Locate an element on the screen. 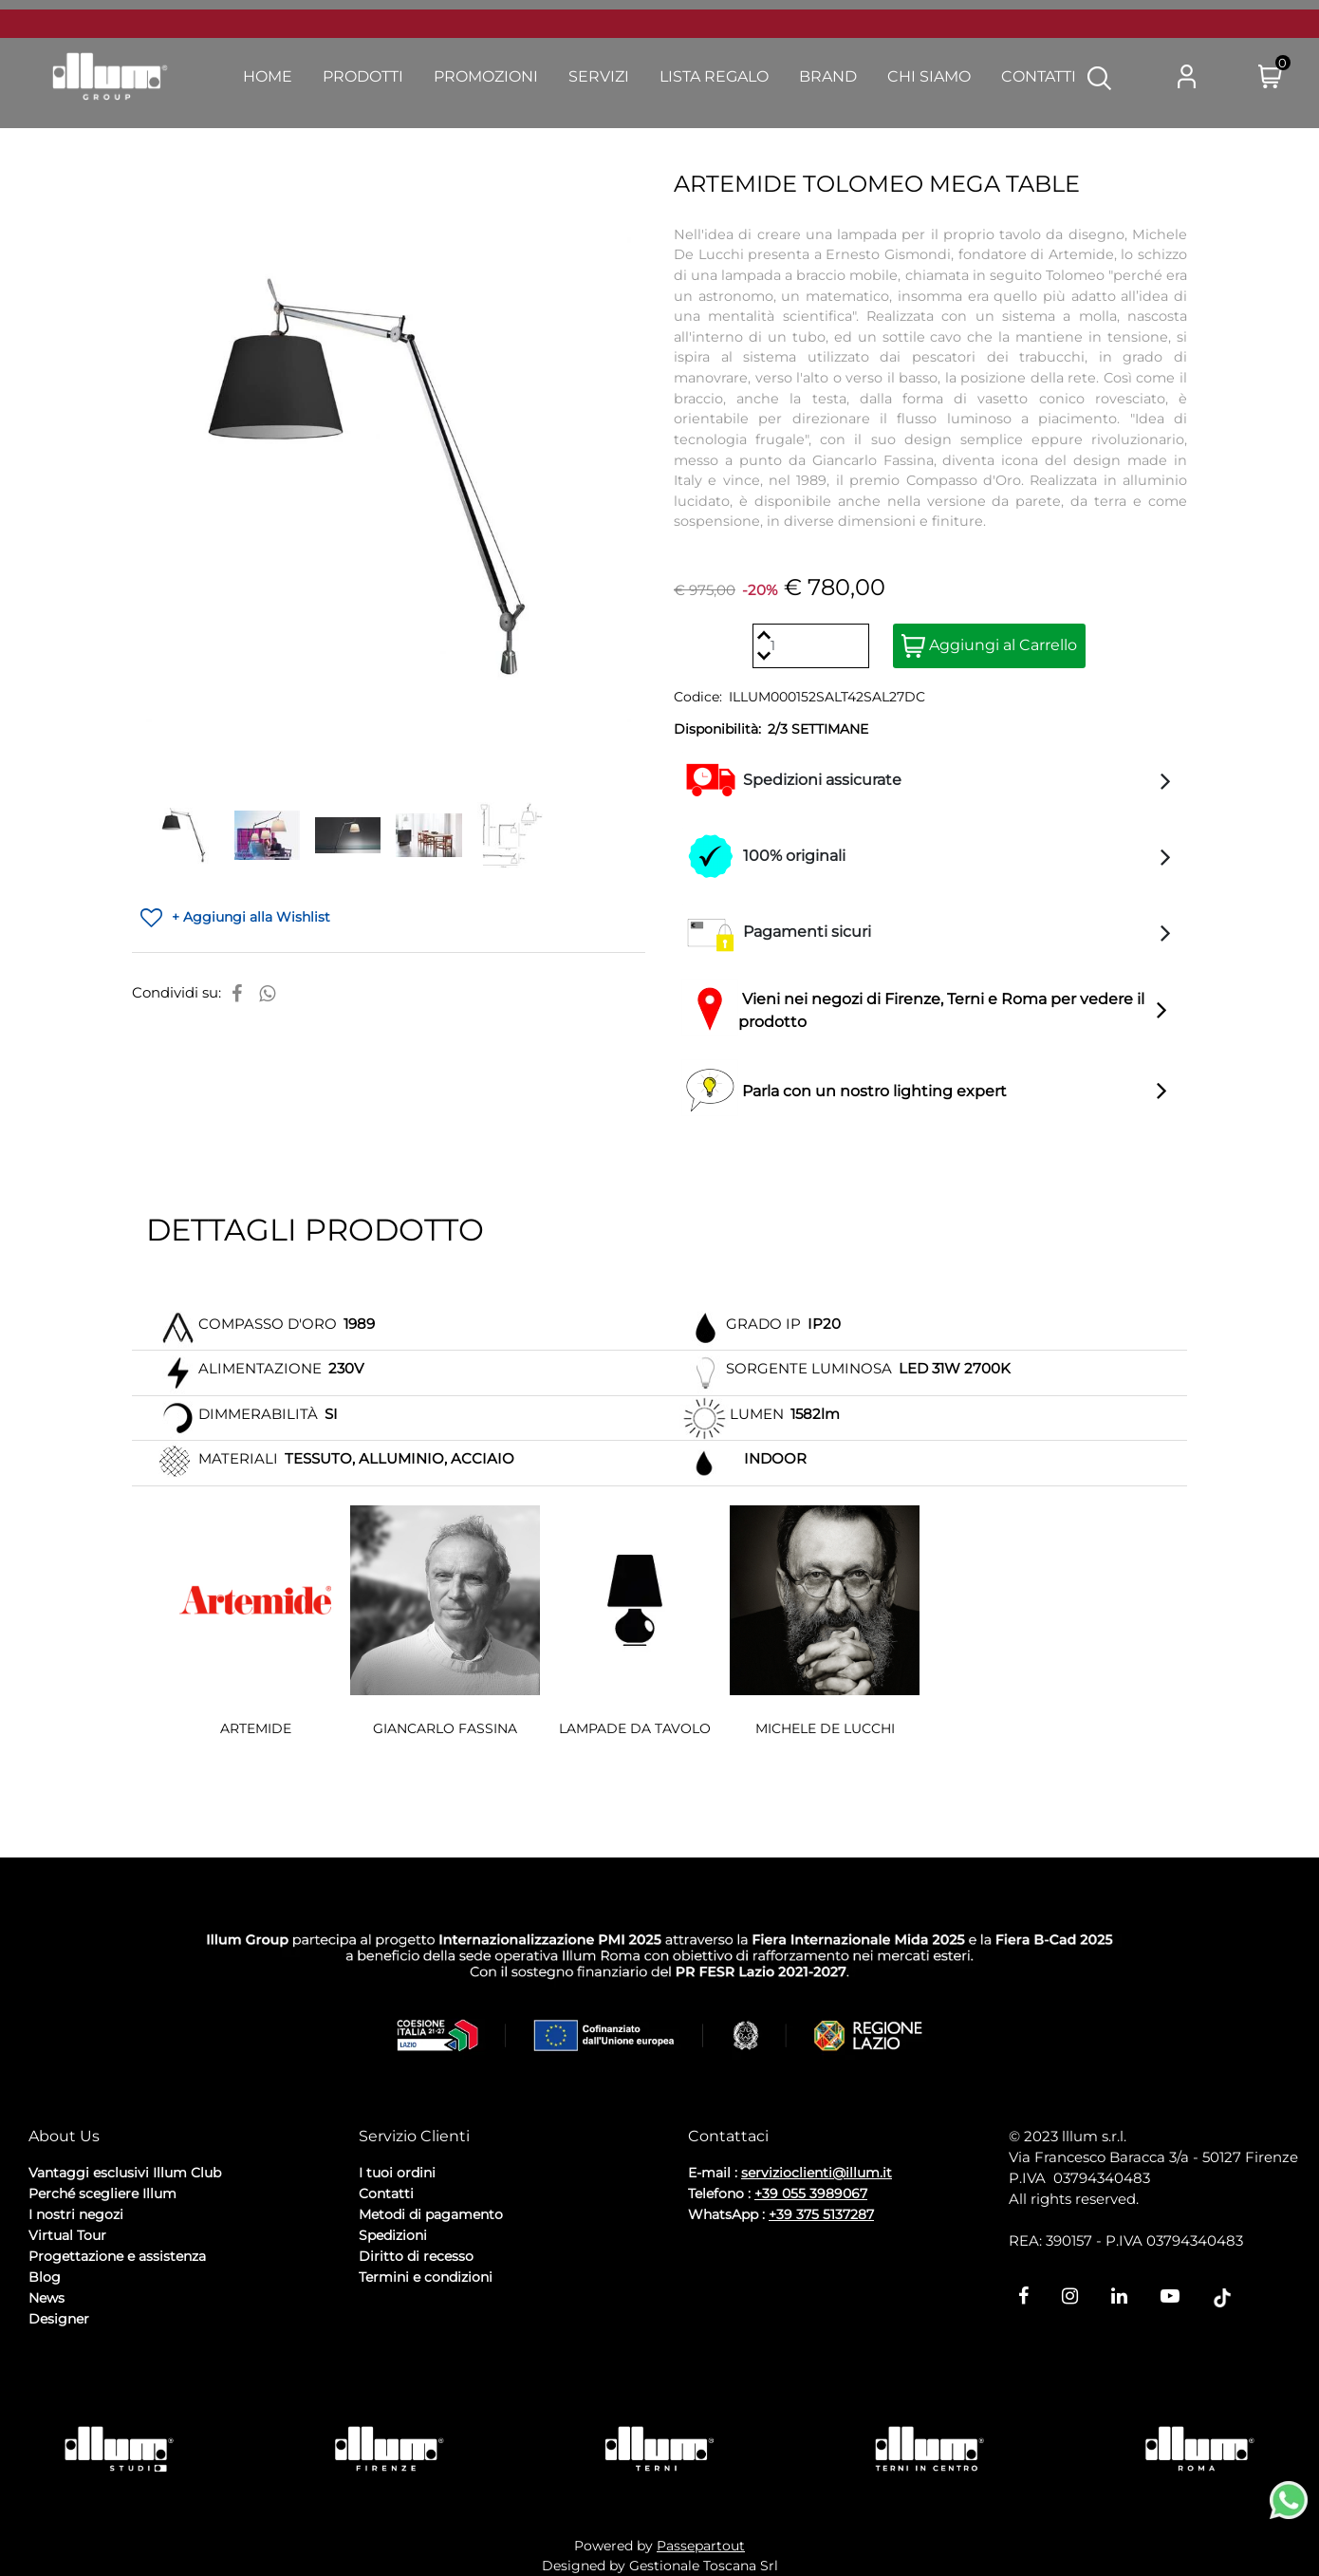 This screenshot has height=2576, width=1319. +39 055 3989067 is located at coordinates (810, 2193).